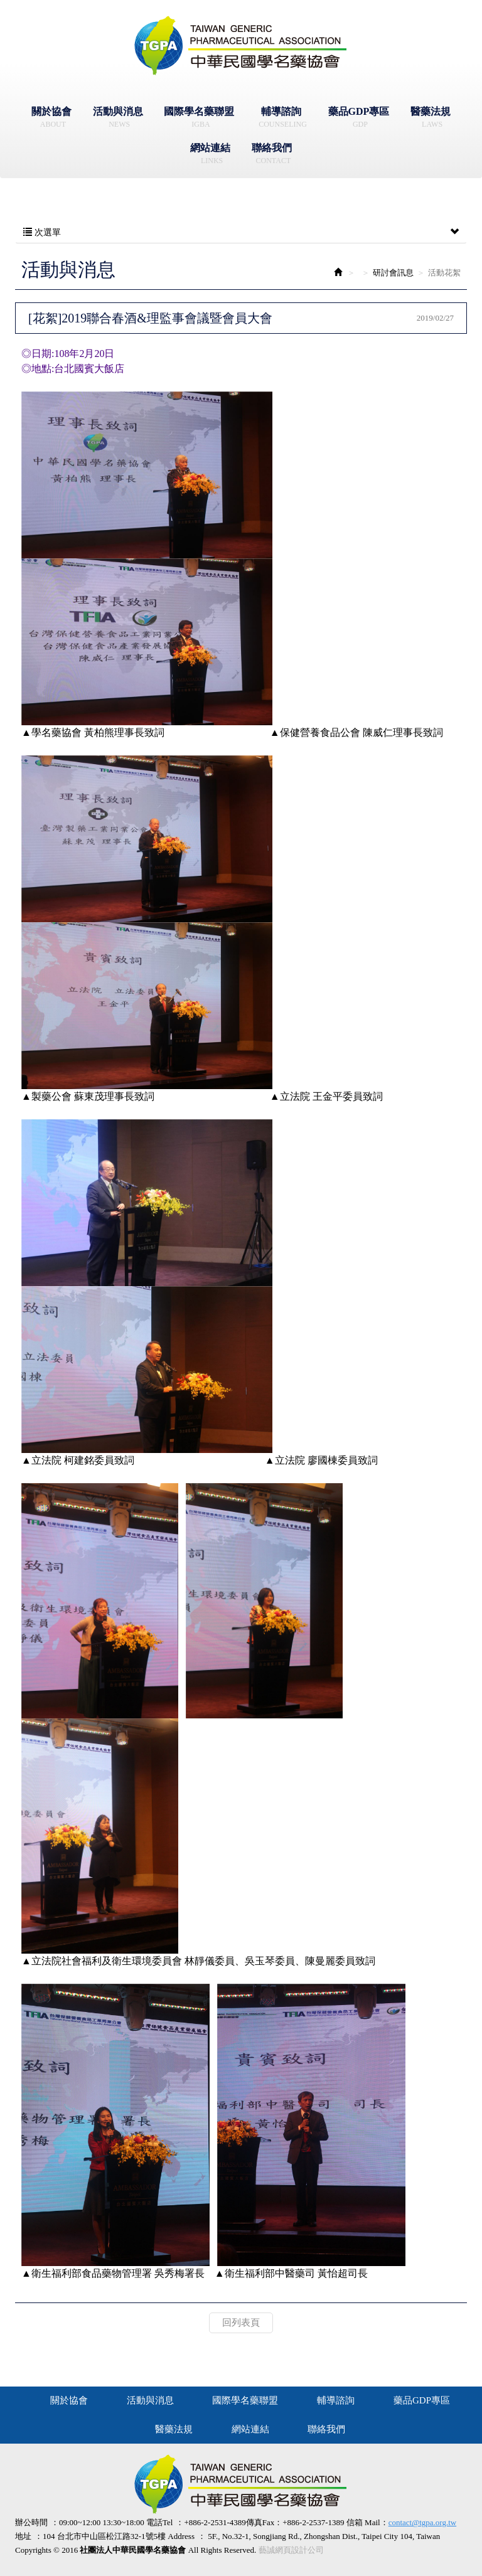 The image size is (482, 2576). I want to click on Address, so click(181, 2536).